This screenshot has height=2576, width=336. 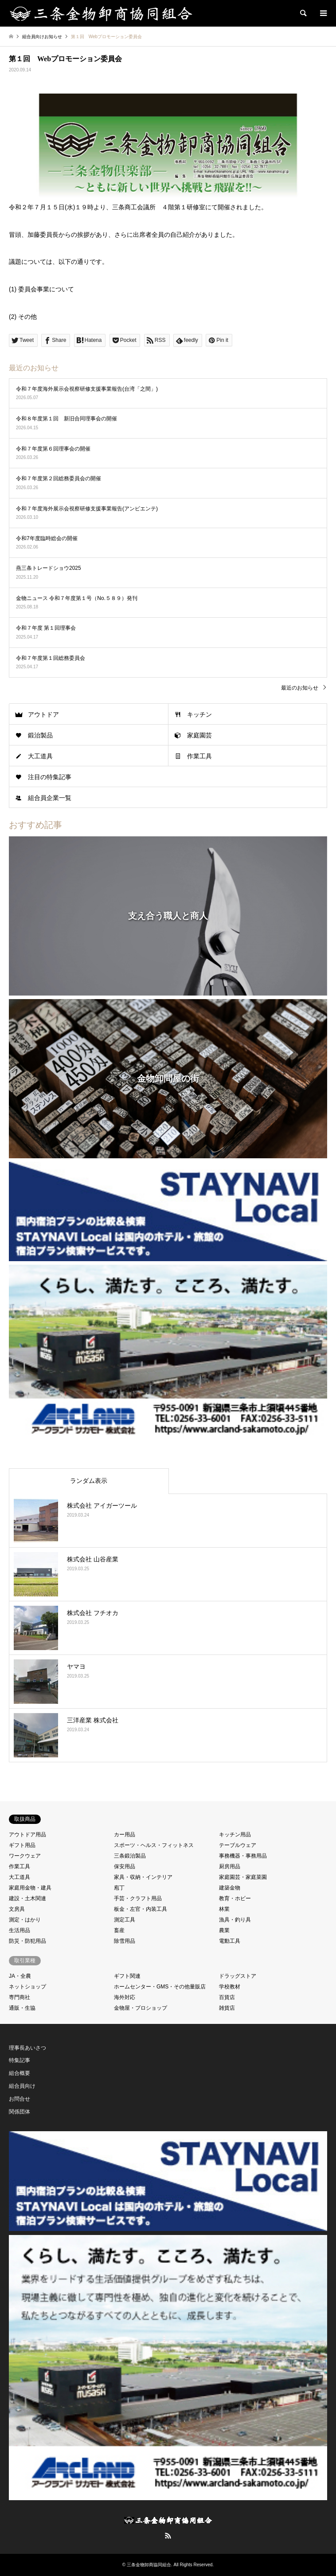 What do you see at coordinates (25, 1920) in the screenshot?
I see `測定・はかり` at bounding box center [25, 1920].